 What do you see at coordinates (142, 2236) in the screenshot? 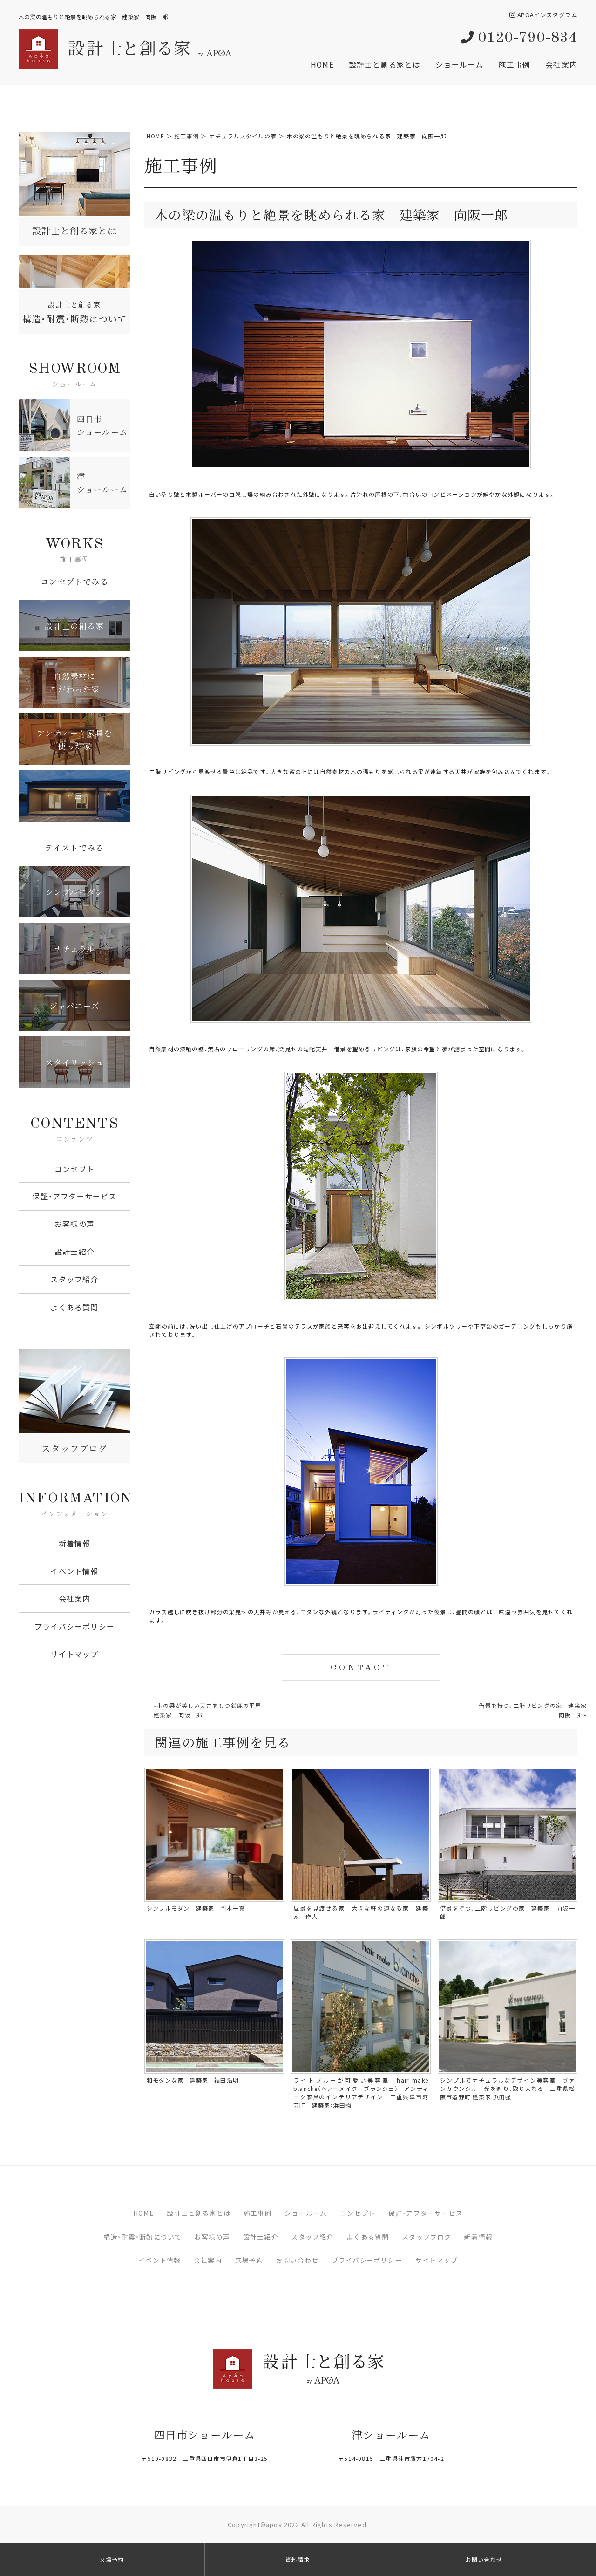
I see `構造・耐震・断熱について` at bounding box center [142, 2236].